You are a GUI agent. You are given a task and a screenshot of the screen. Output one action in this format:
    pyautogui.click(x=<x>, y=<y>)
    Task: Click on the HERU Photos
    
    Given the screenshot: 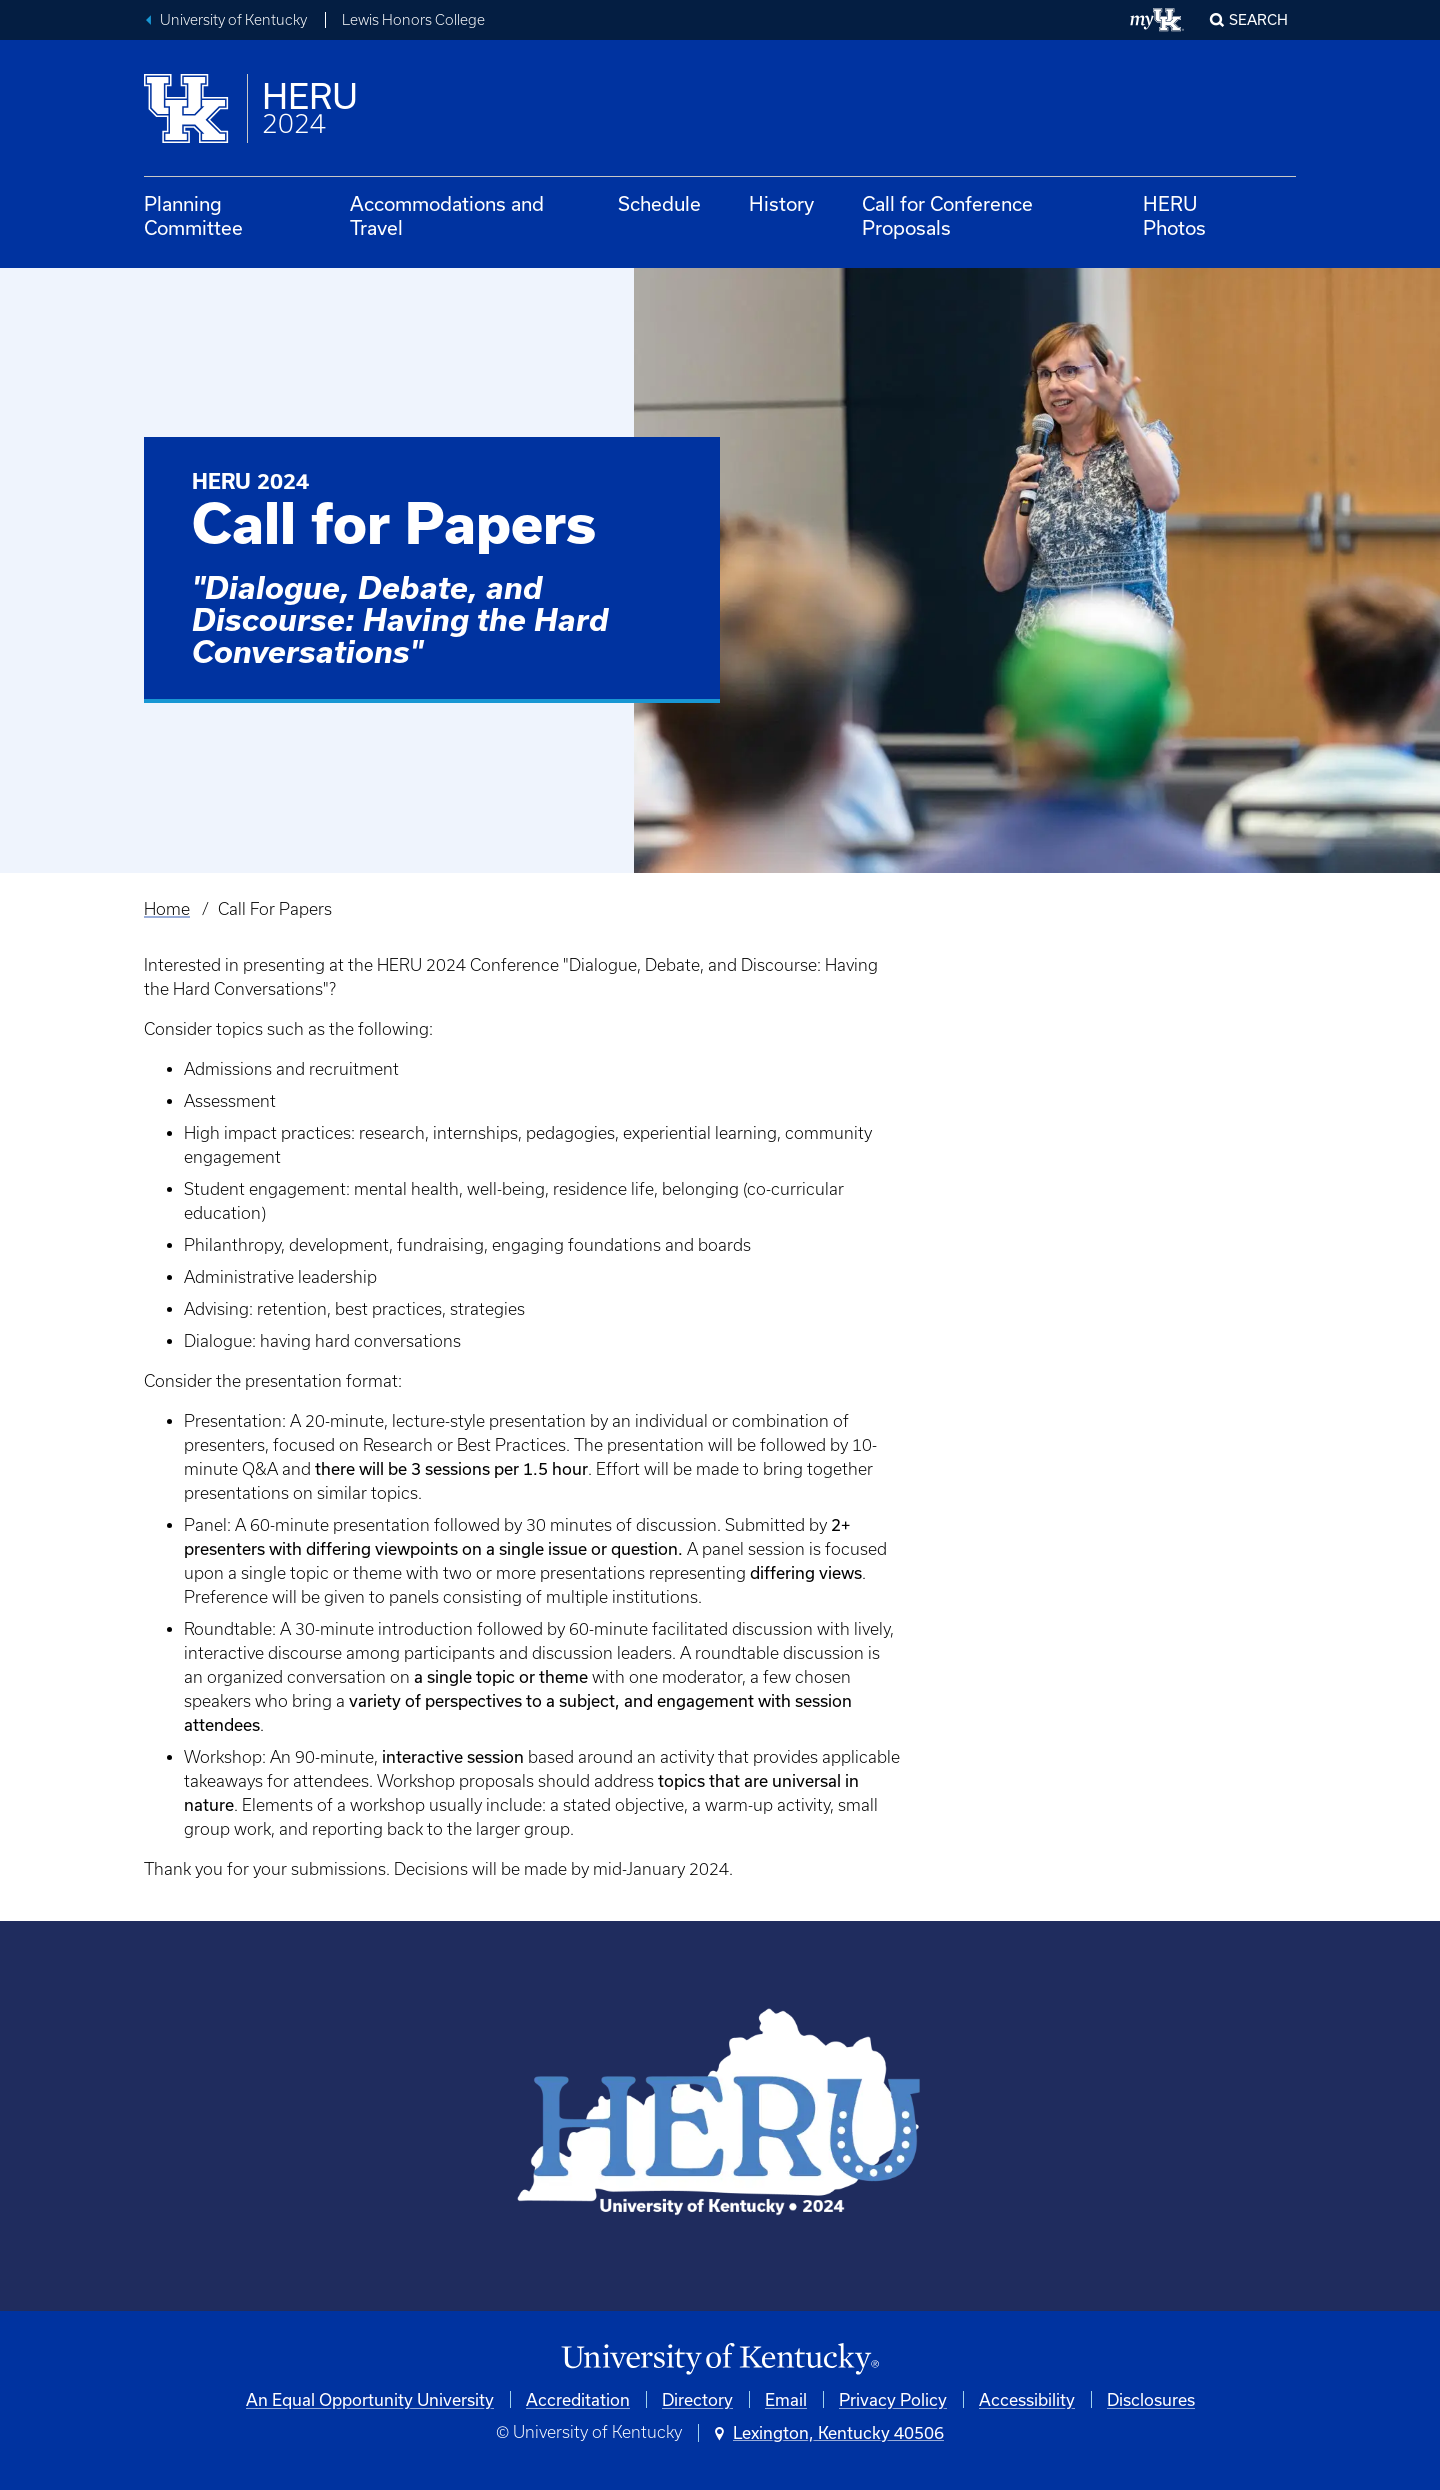 What is the action you would take?
    pyautogui.click(x=1174, y=215)
    